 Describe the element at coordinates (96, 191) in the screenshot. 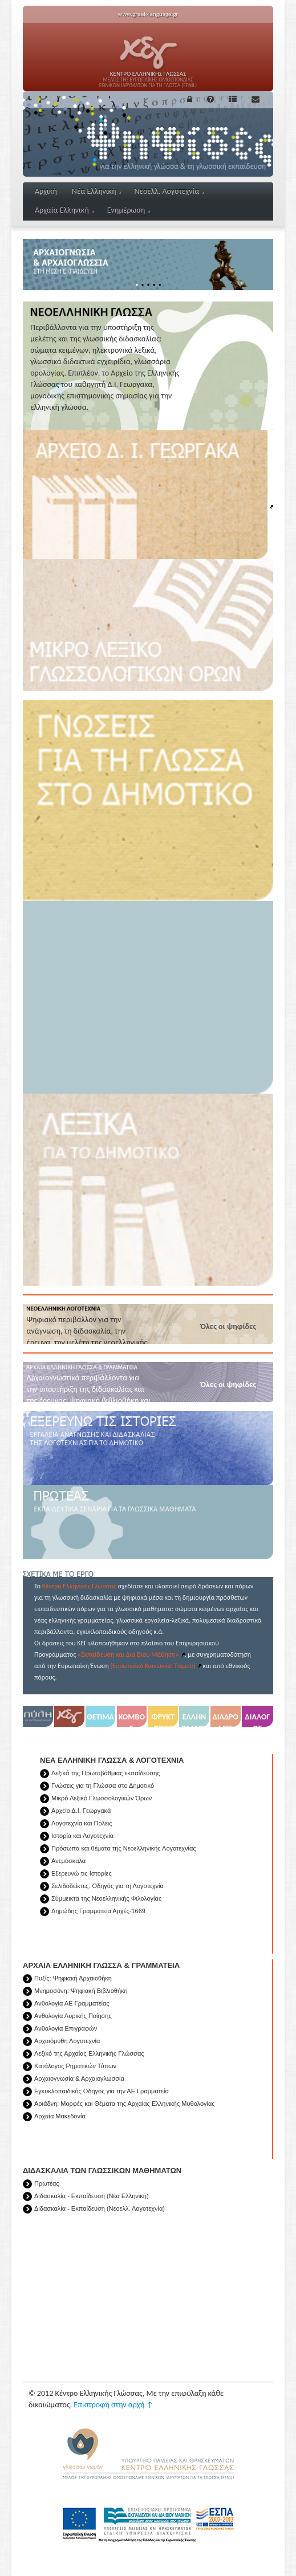

I see `Νέα Ελληνική` at that location.